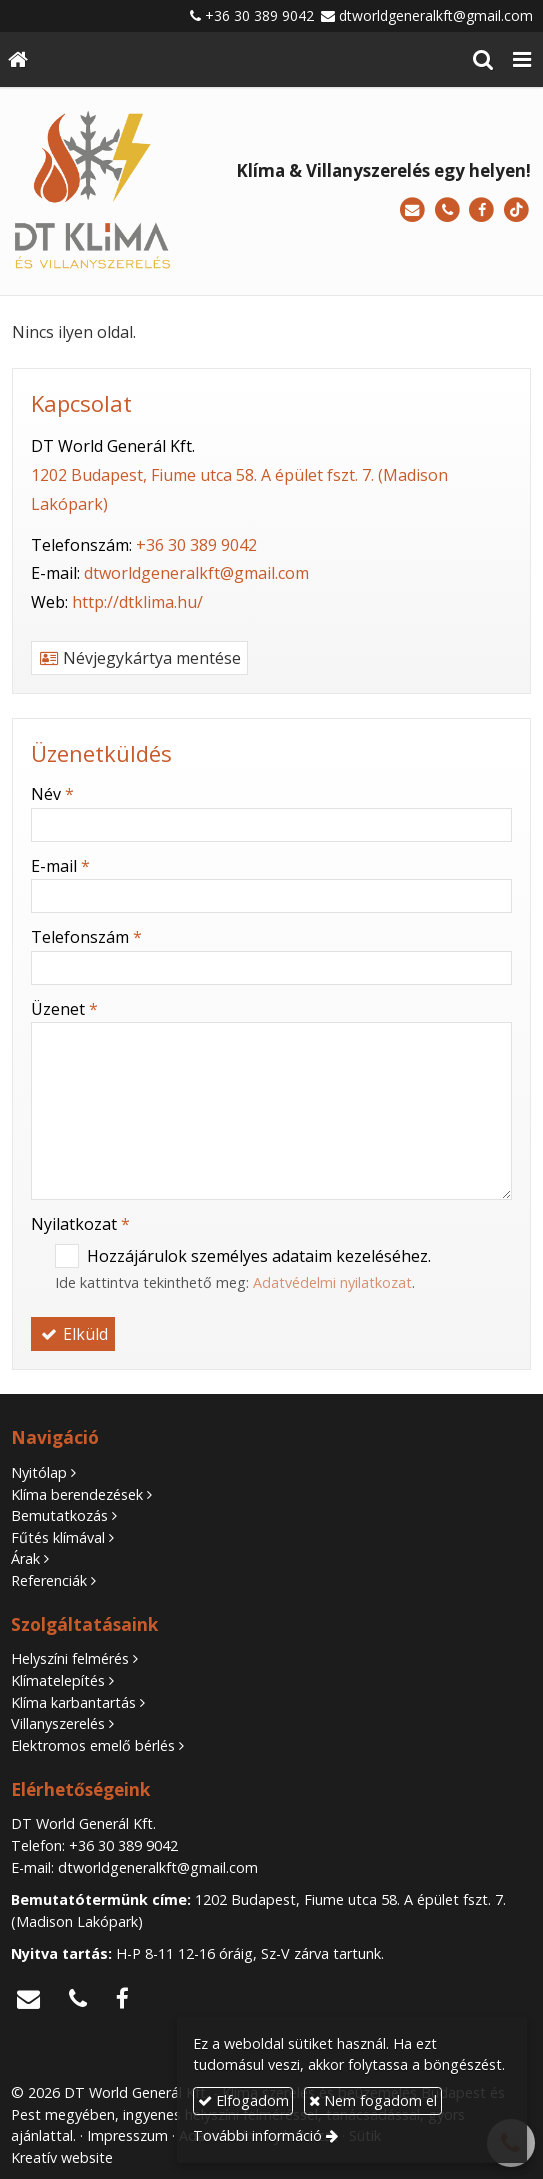 The image size is (543, 2179). Describe the element at coordinates (332, 1282) in the screenshot. I see `Adatvédelmi nyilatkozat` at that location.